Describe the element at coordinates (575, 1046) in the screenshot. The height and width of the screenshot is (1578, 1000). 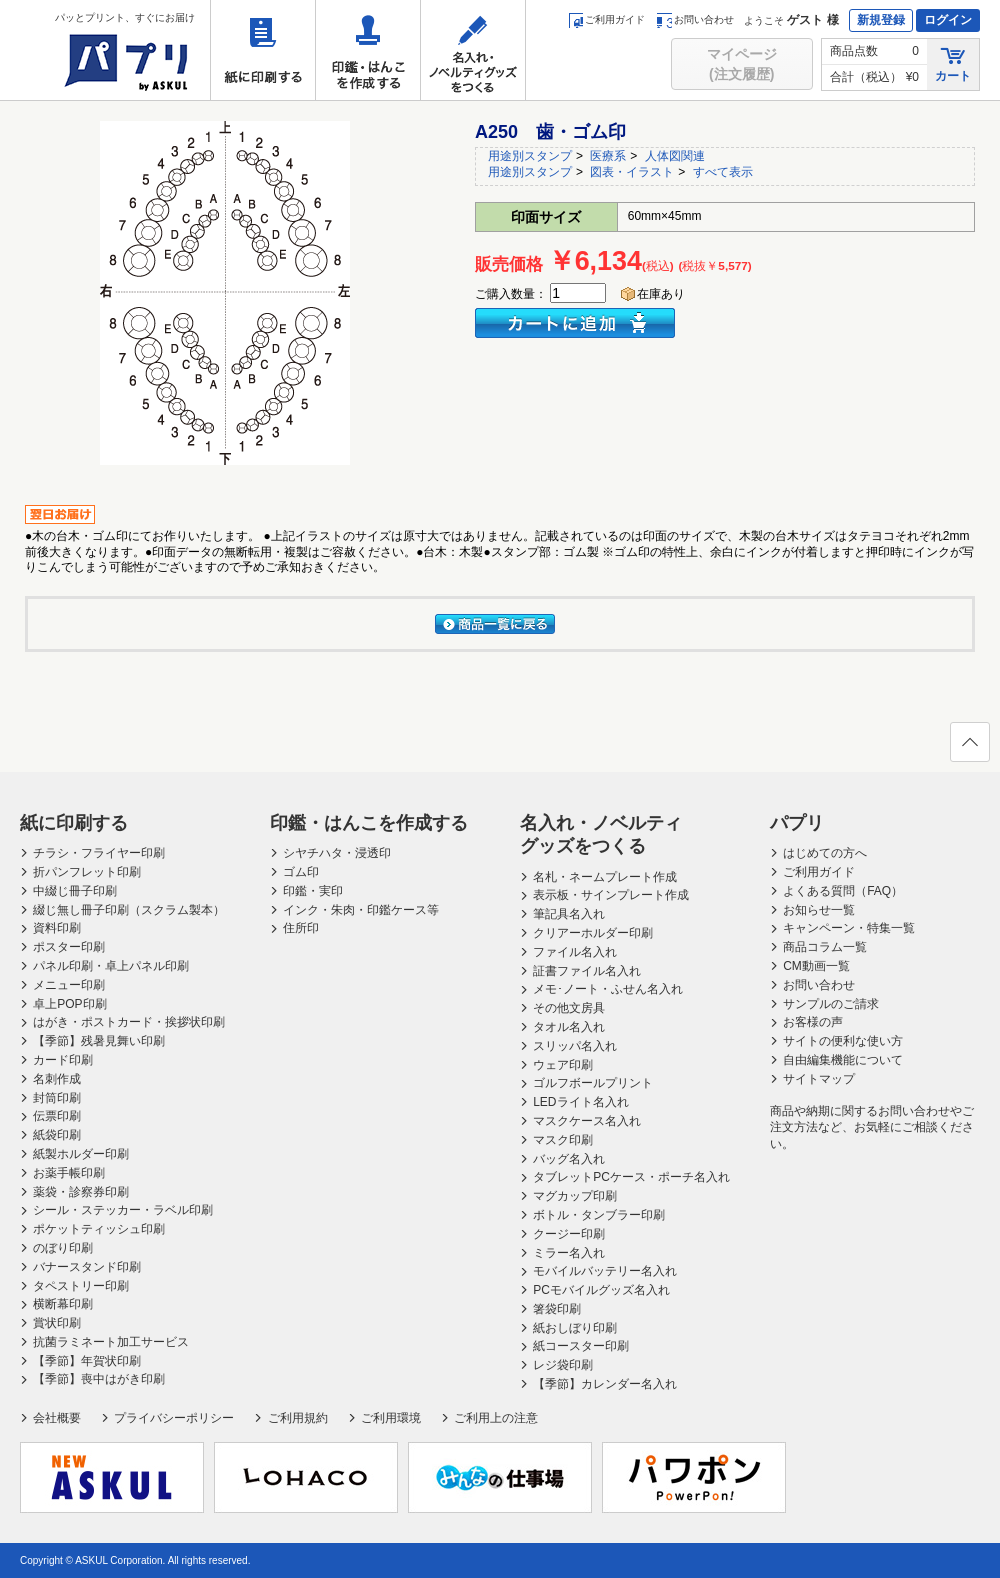
I see `スリッパ名入れ` at that location.